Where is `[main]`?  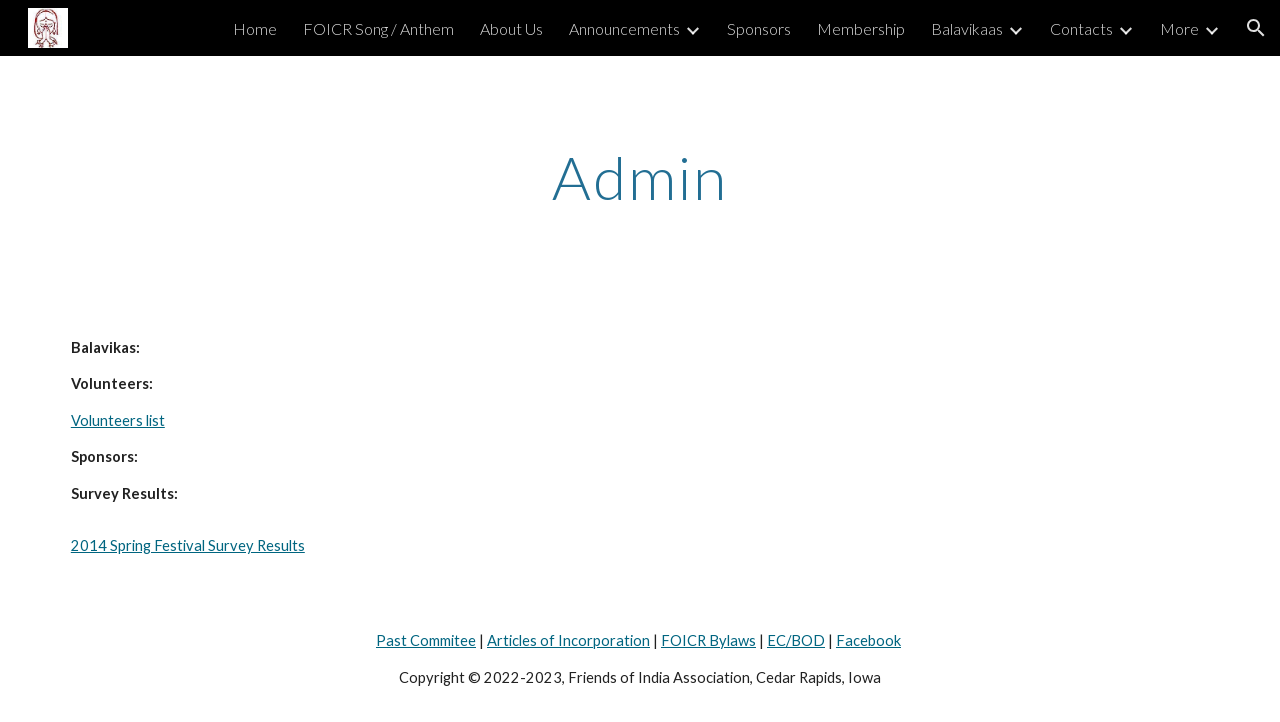
[main] is located at coordinates (640, 177).